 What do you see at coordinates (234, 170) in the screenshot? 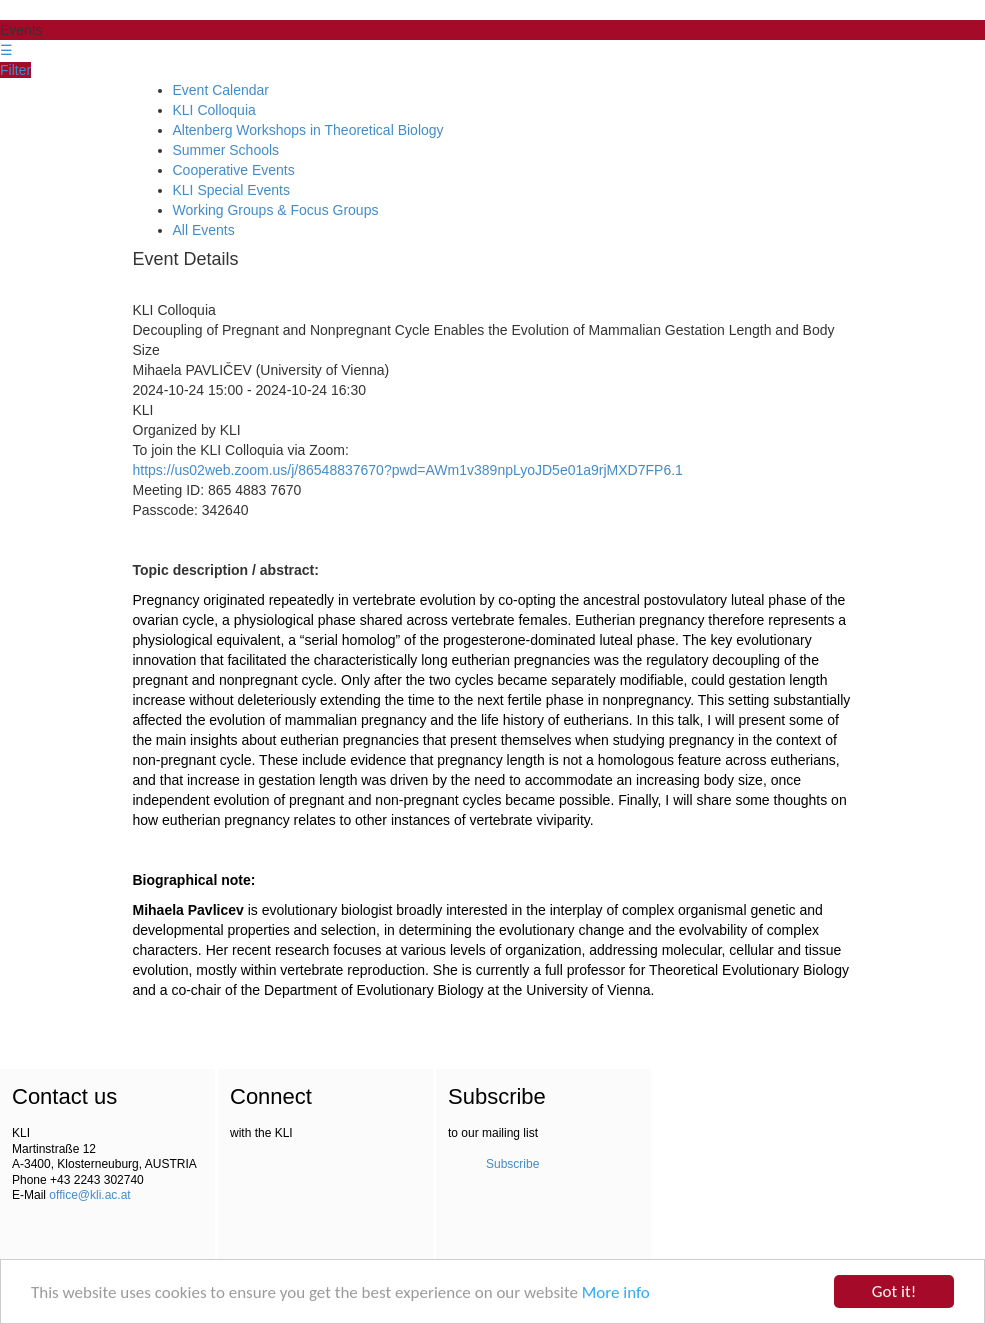
I see `Cooperative Events` at bounding box center [234, 170].